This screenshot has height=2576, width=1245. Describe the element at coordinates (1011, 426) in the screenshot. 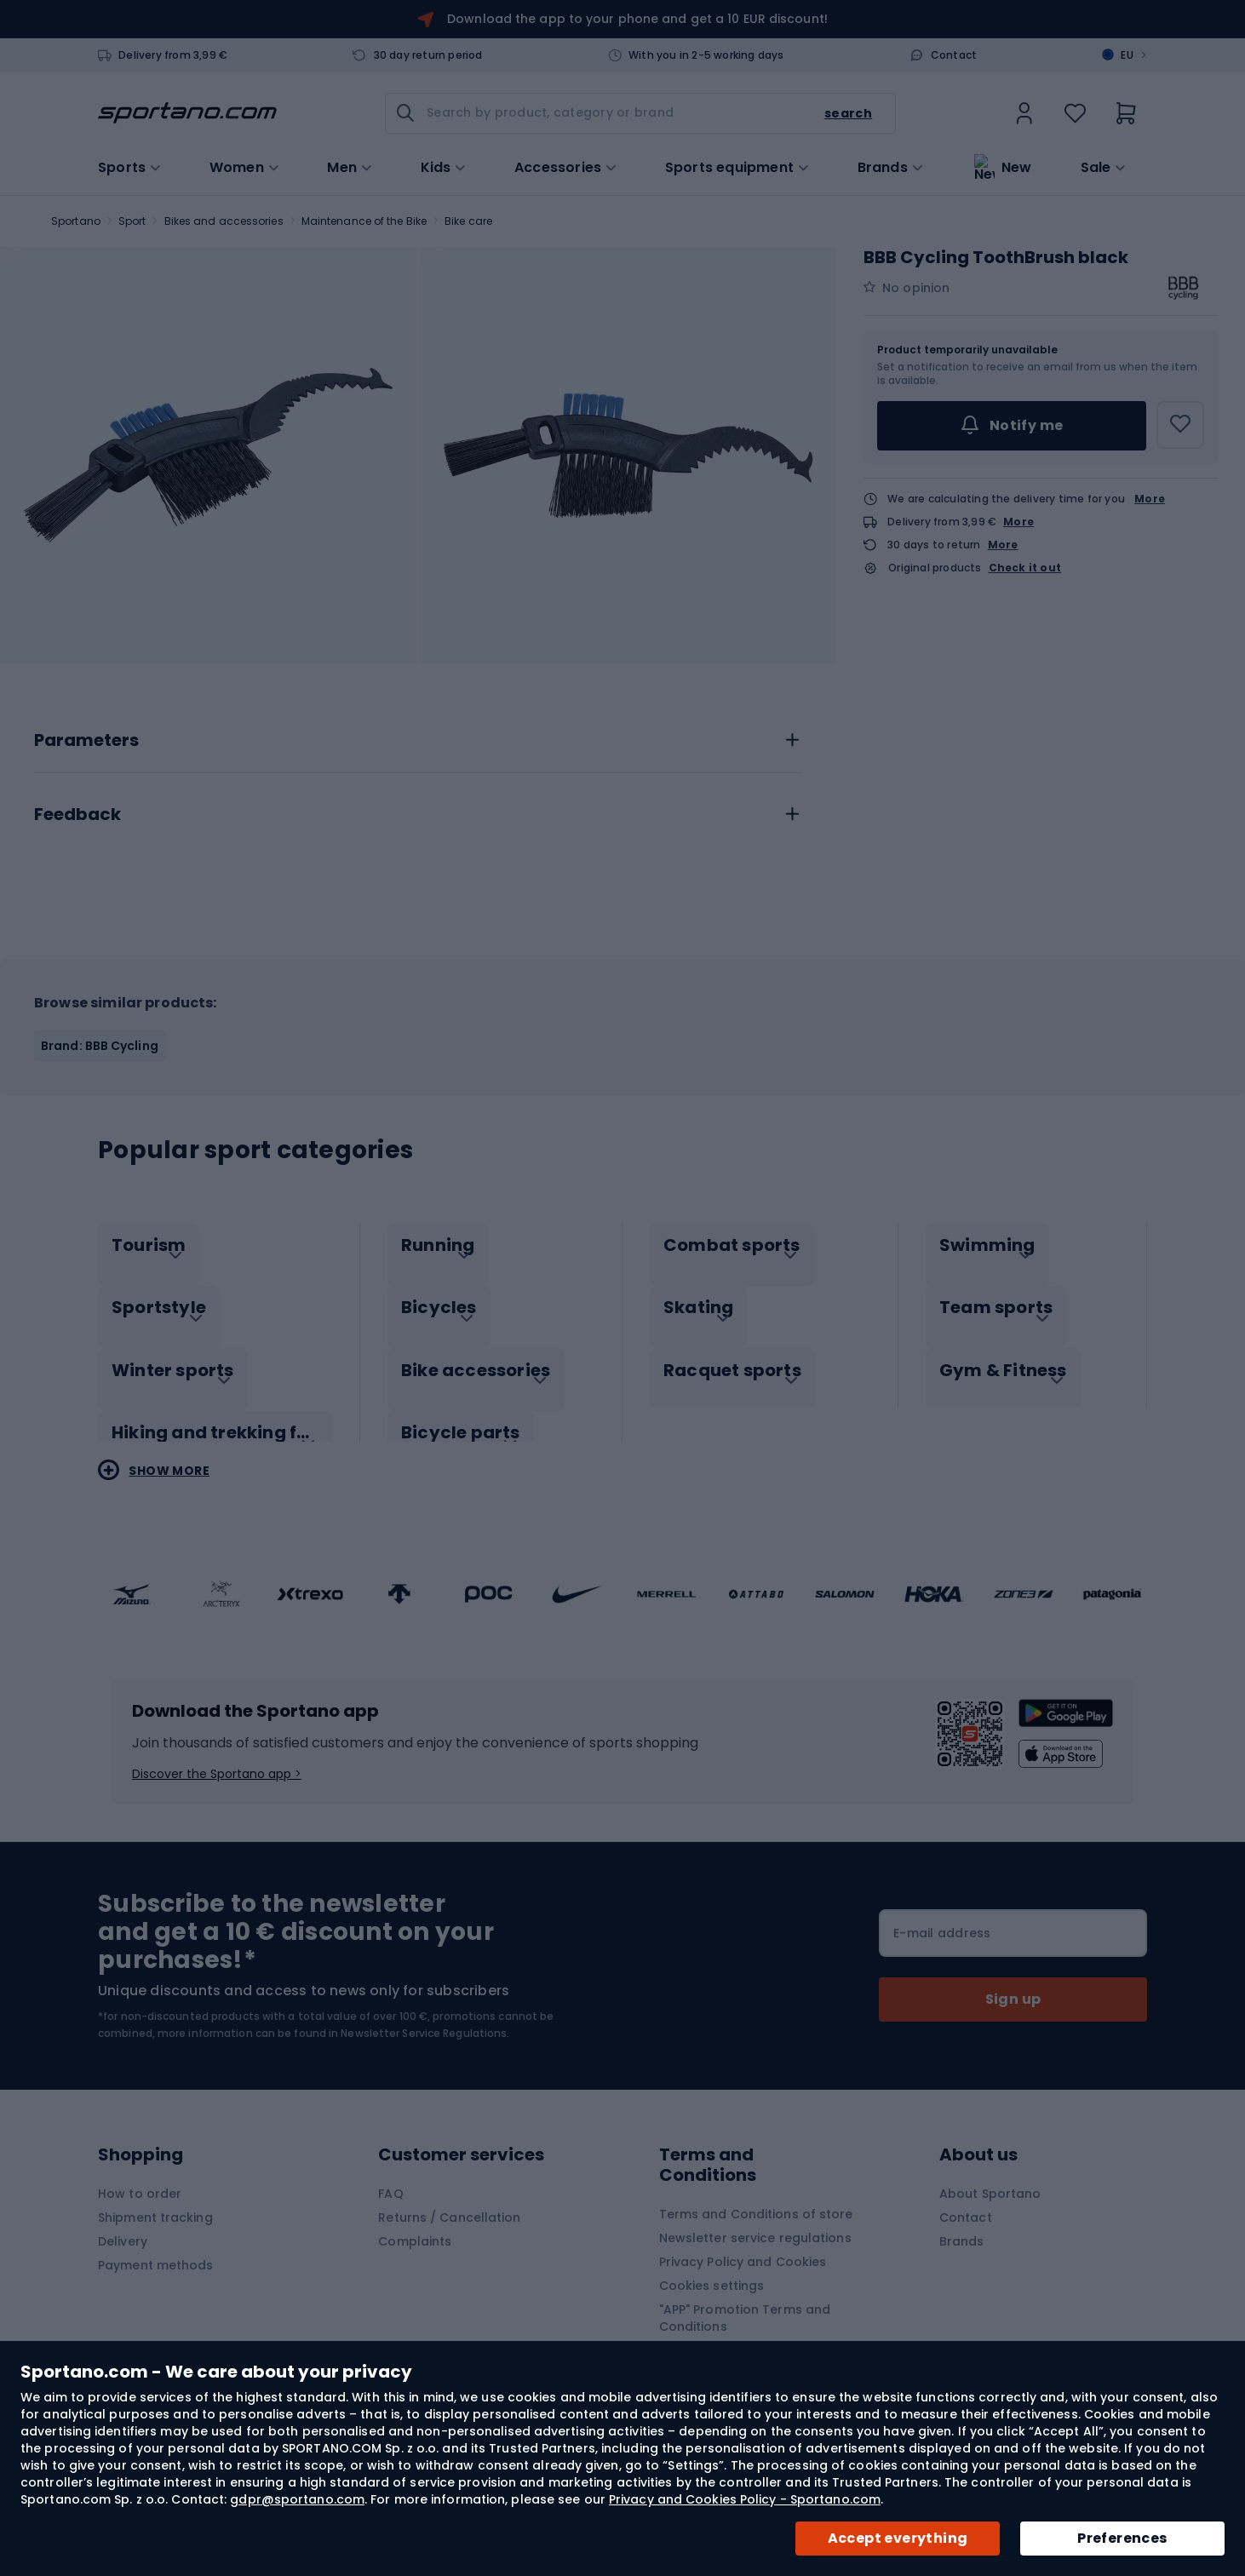

I see `Notify me` at that location.